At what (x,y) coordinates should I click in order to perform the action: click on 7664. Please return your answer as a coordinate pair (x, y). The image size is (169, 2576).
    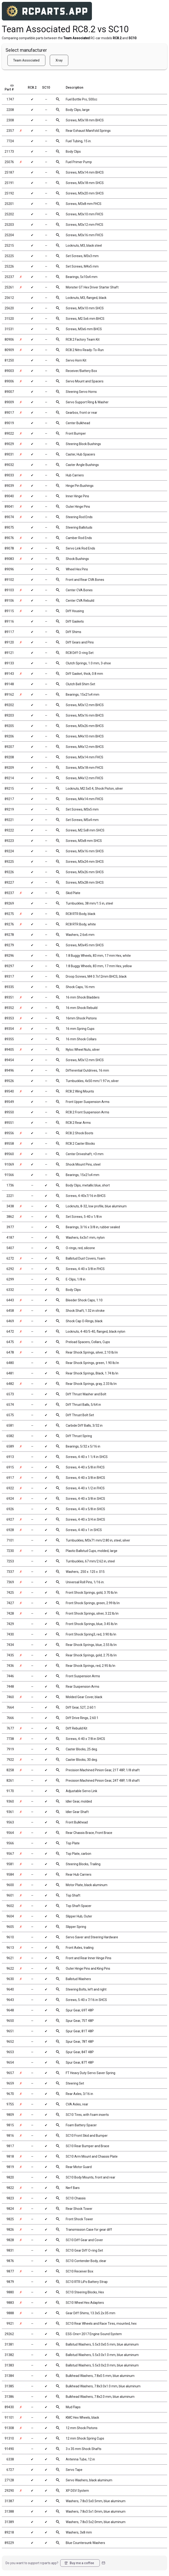
    Looking at the image, I should click on (10, 1707).